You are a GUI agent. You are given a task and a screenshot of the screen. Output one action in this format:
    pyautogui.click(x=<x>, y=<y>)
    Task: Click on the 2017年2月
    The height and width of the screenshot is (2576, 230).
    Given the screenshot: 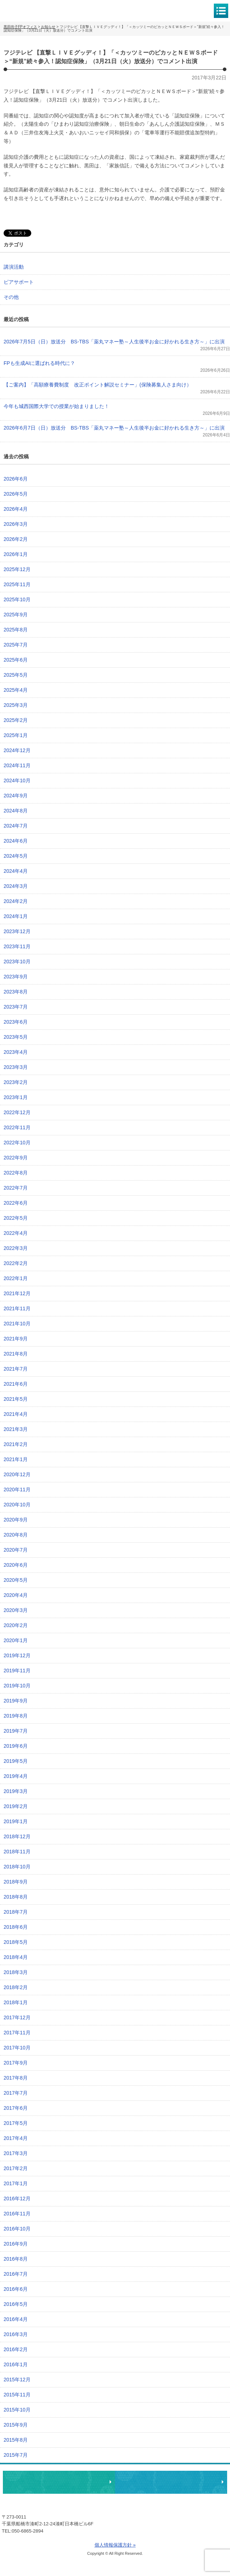 What is the action you would take?
    pyautogui.click(x=16, y=2168)
    